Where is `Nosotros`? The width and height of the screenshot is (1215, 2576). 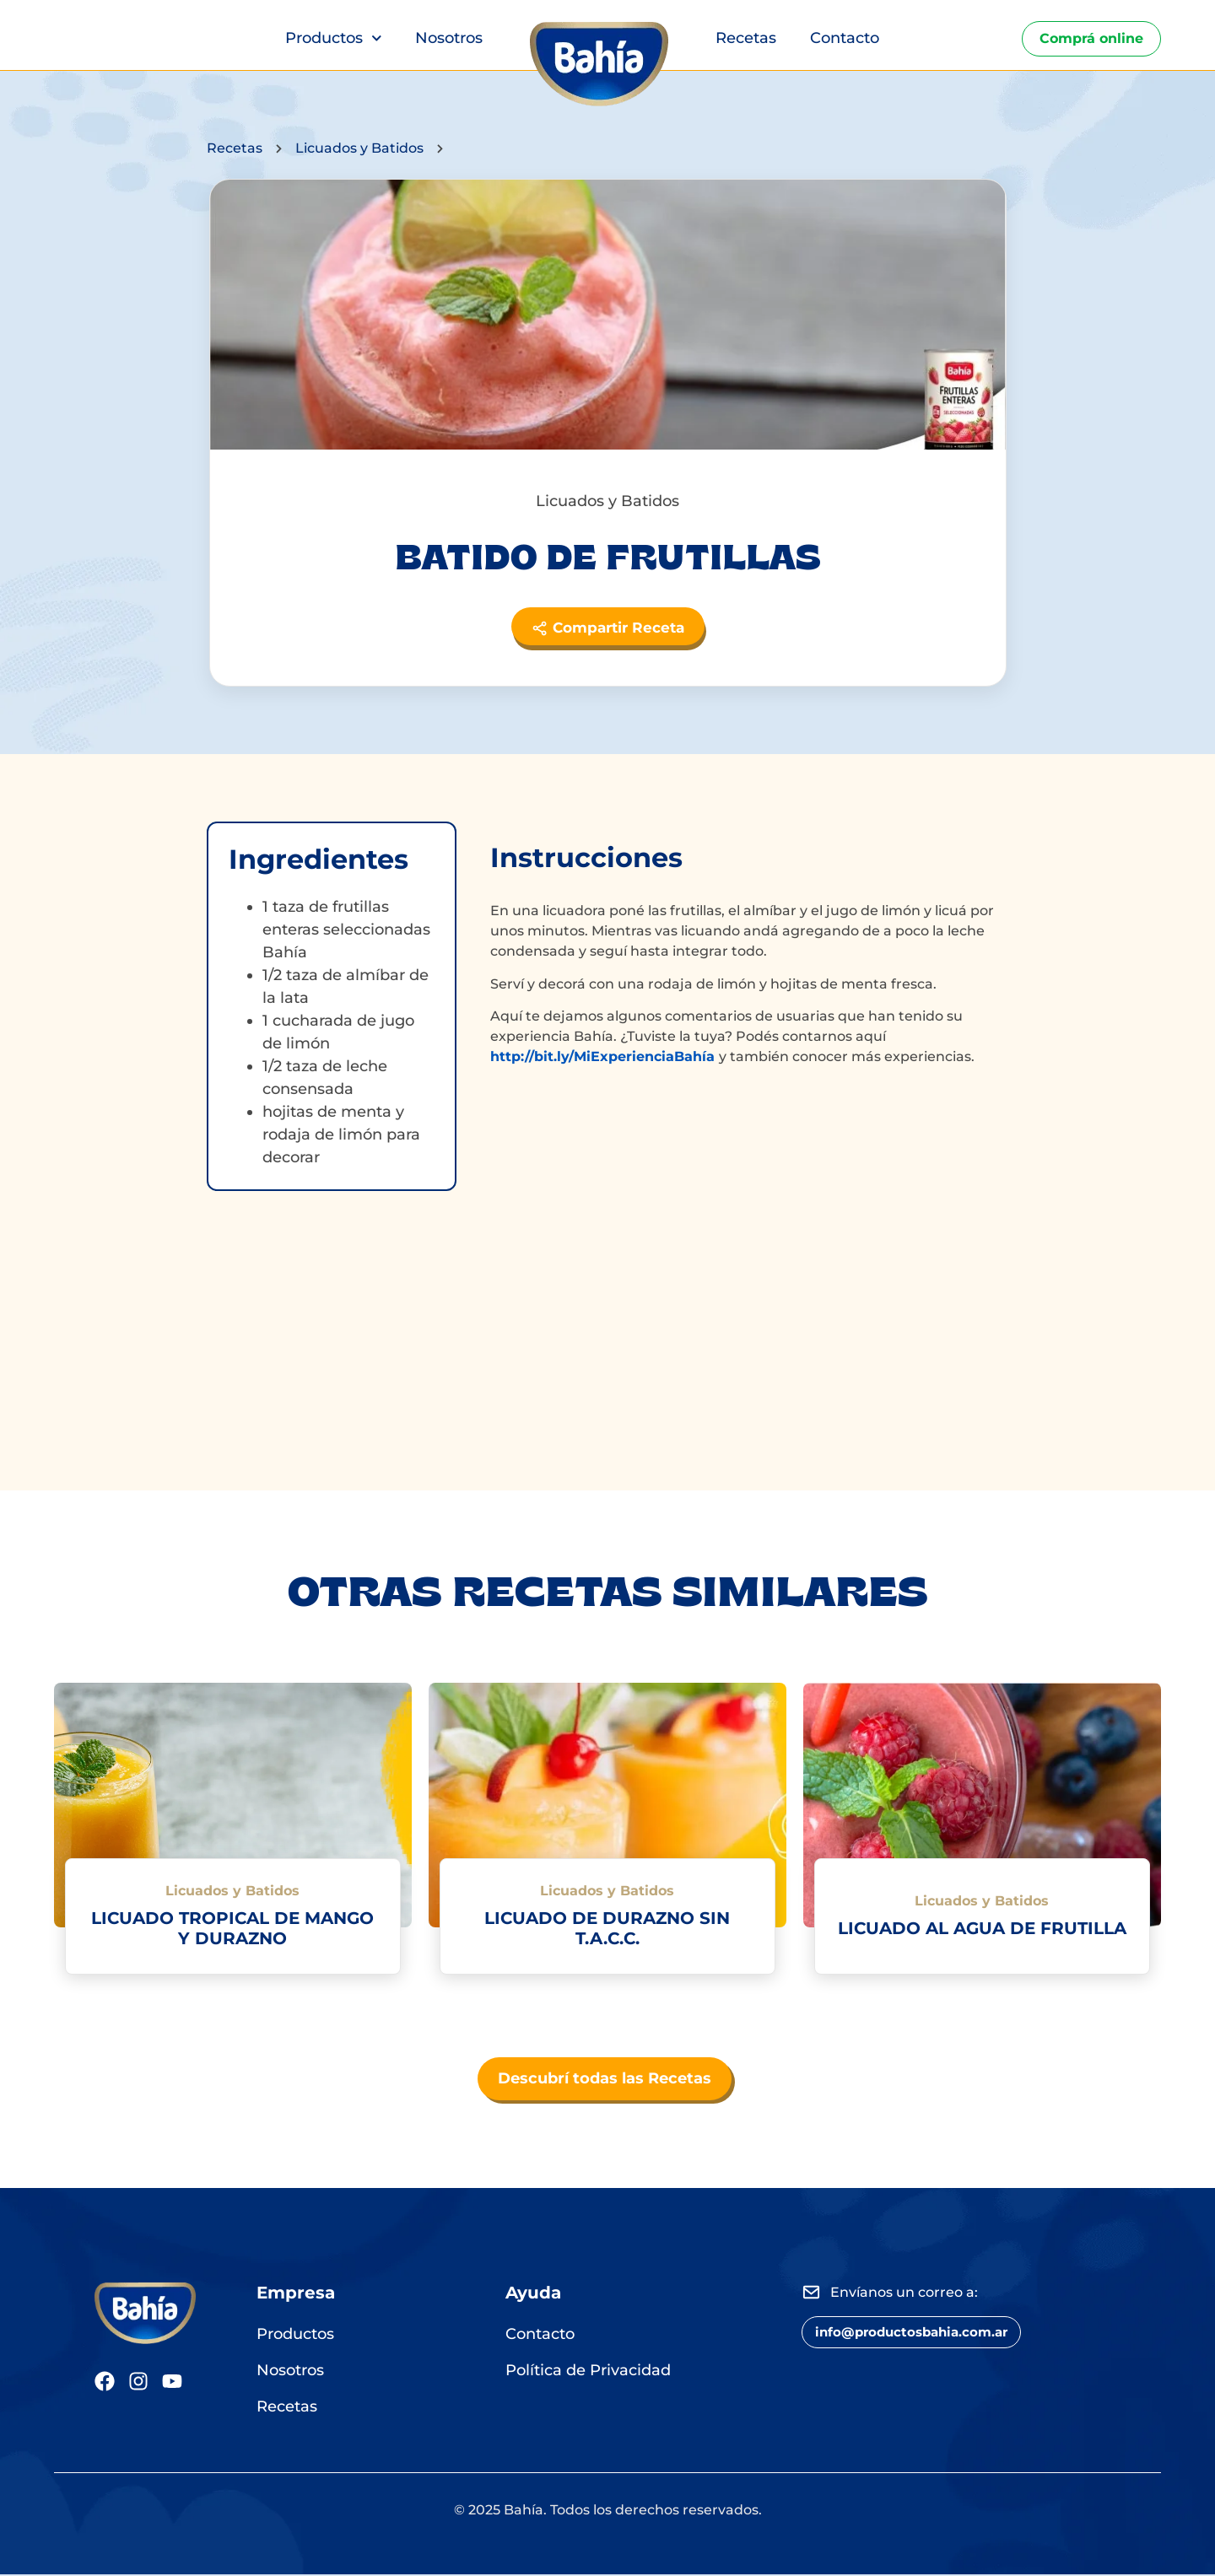 Nosotros is located at coordinates (449, 38).